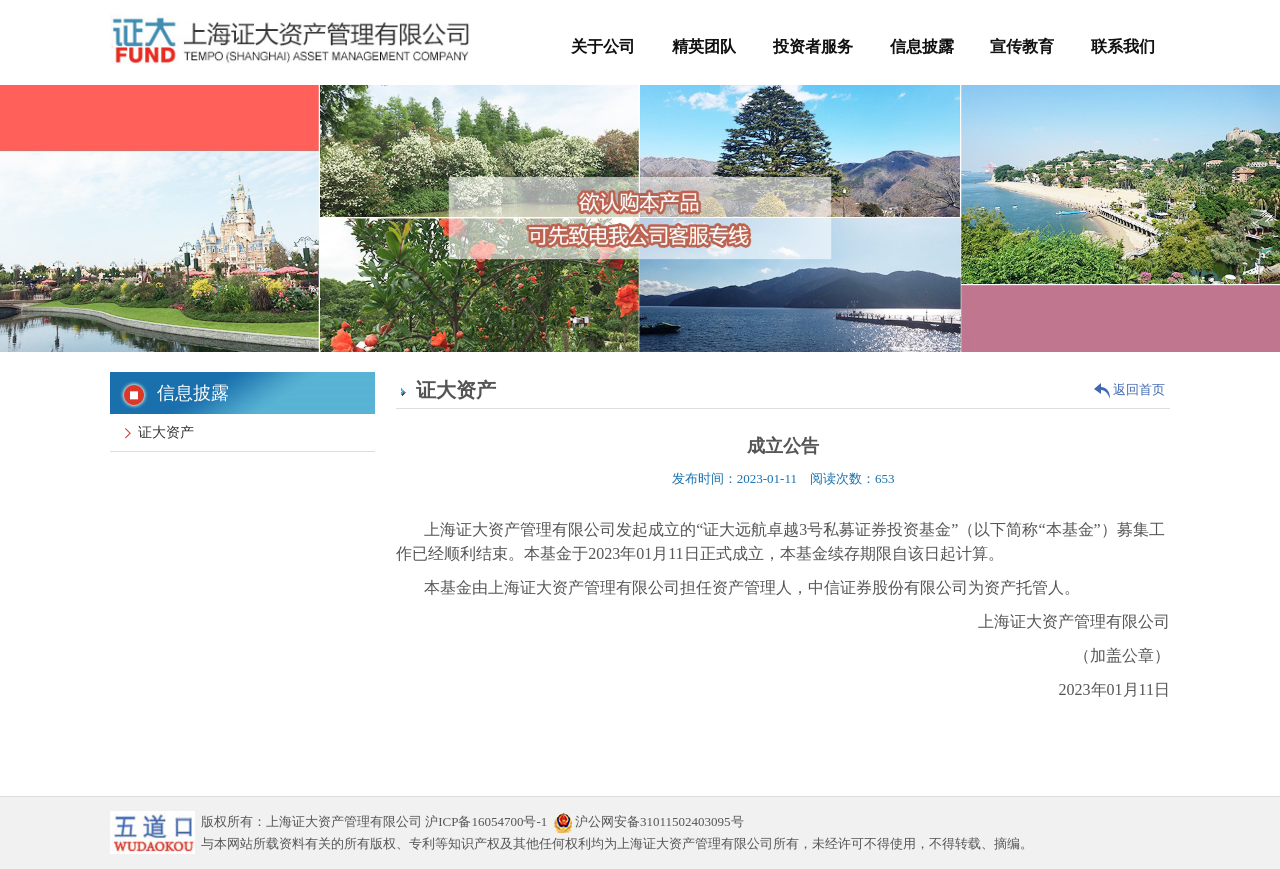 The image size is (1280, 869). I want to click on 沪公网安备31011502403095号, so click(649, 821).